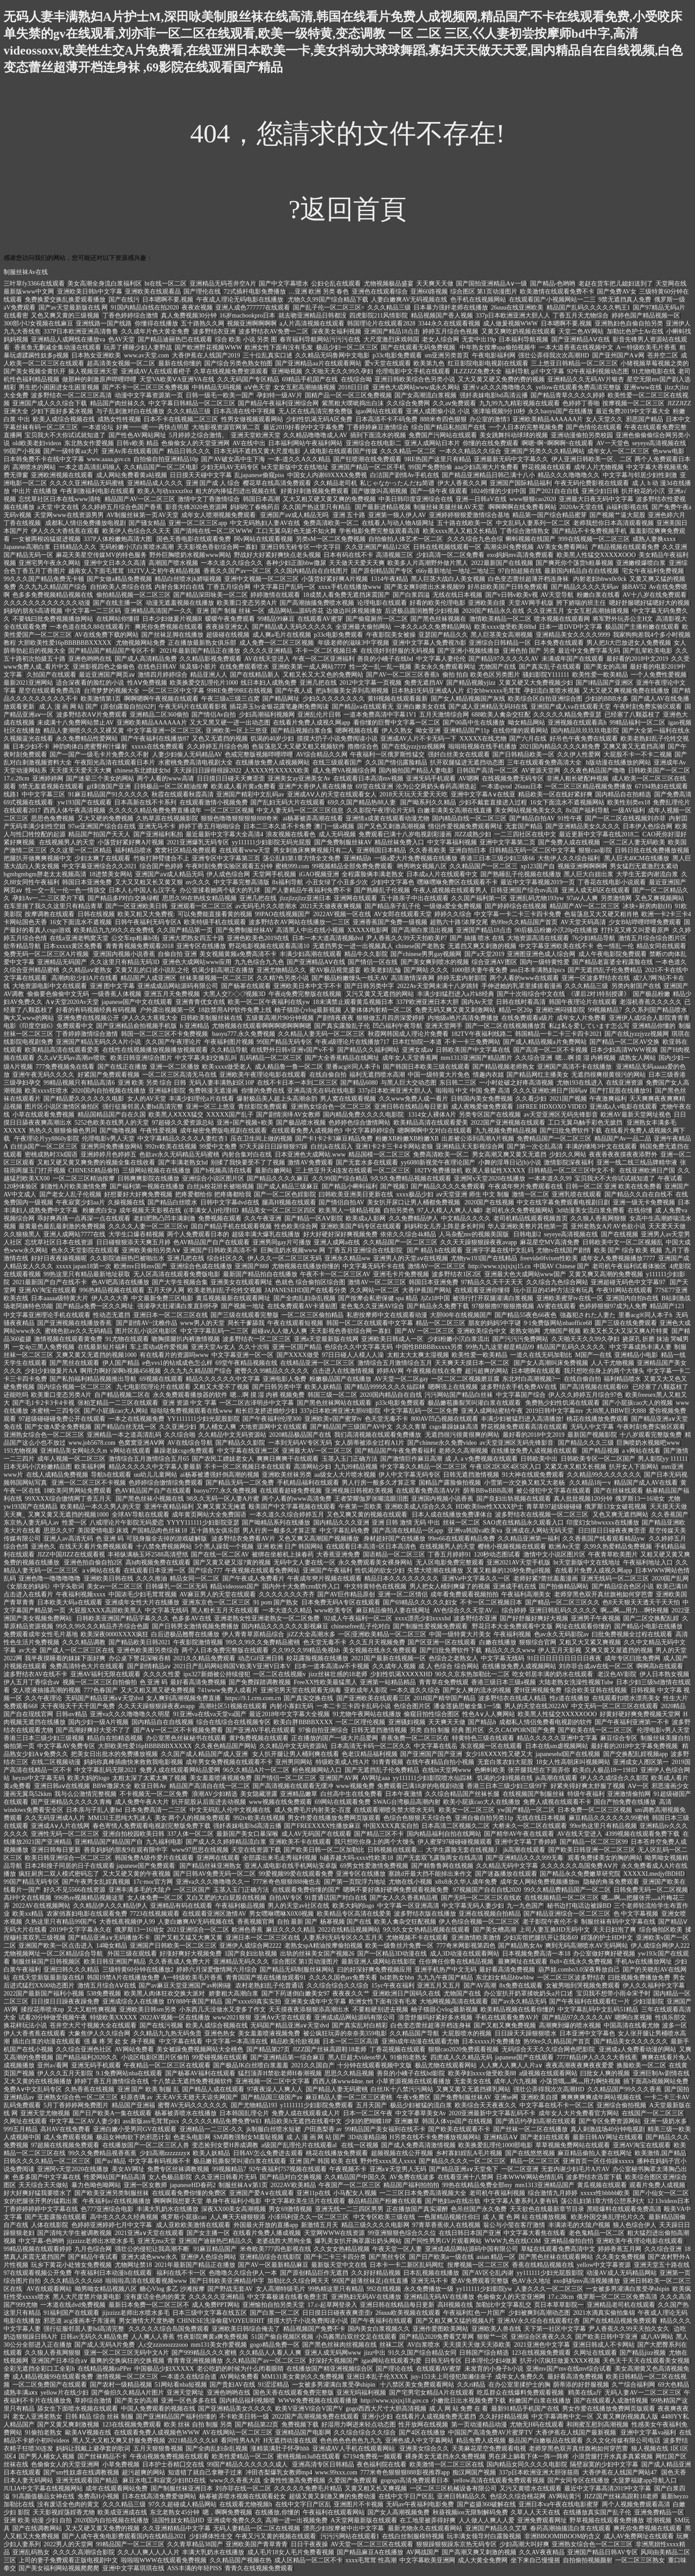 This screenshot has width=695, height=2576. Describe the element at coordinates (93, 2025) in the screenshot. I see `苍井空大尺寸视频大全在线观看` at that location.